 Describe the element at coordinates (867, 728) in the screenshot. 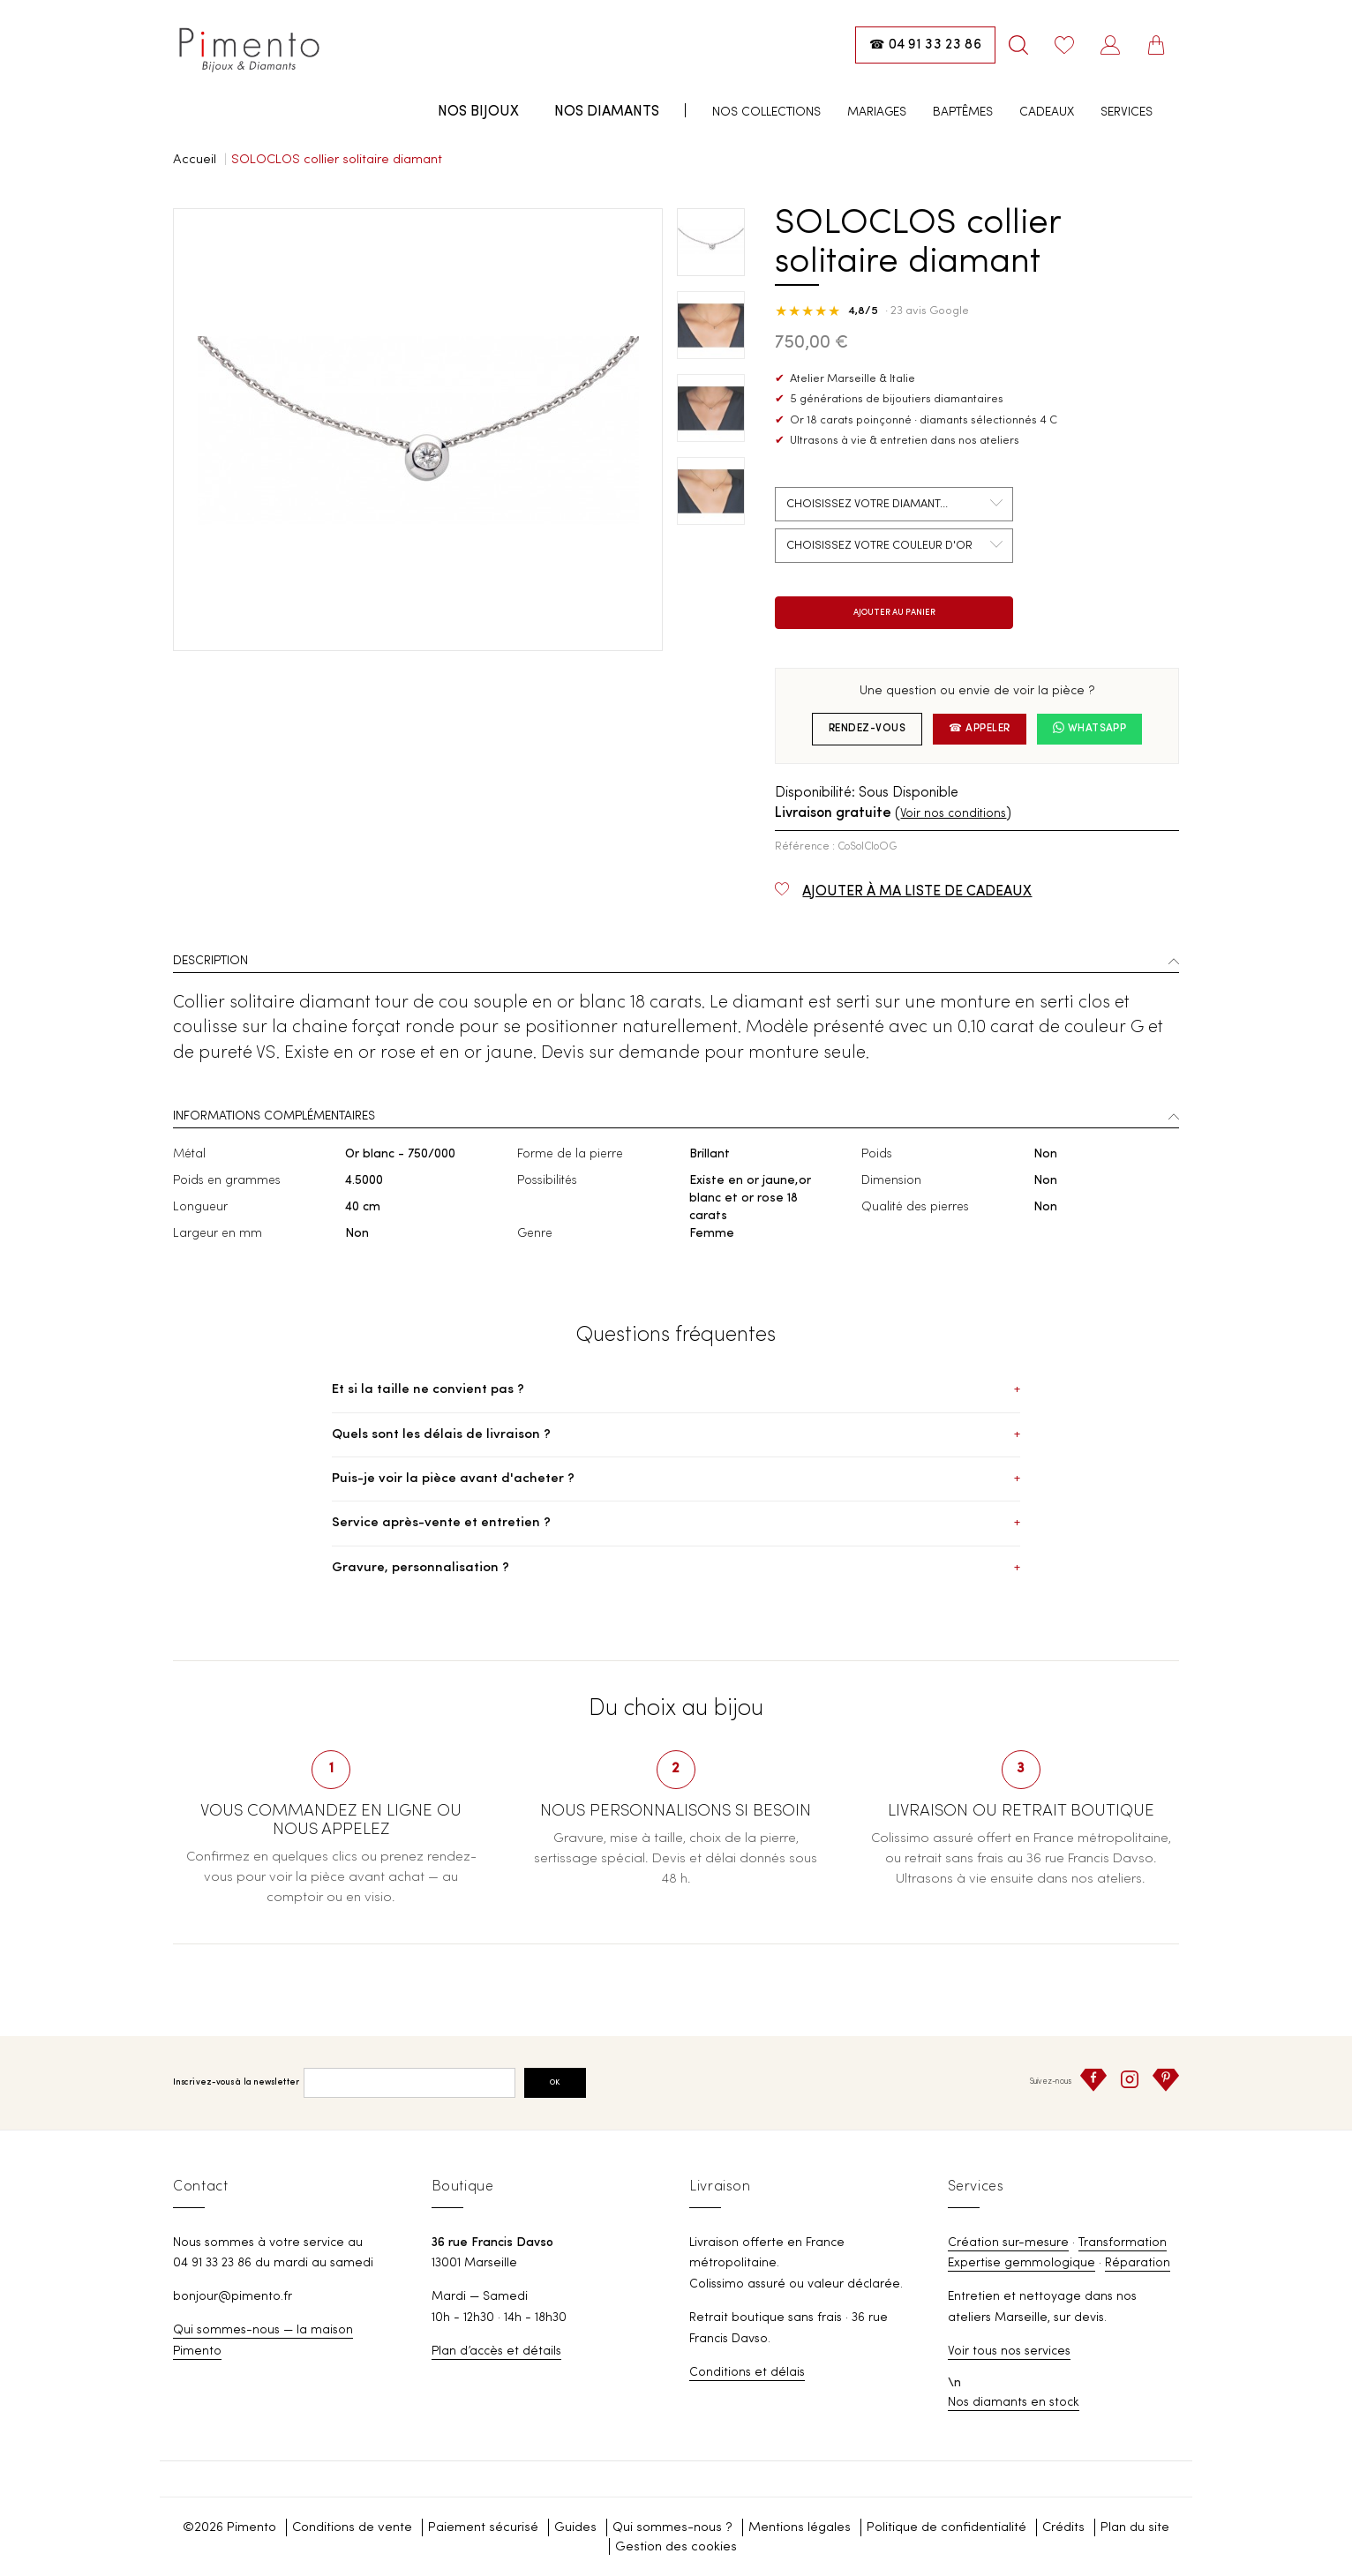

I see `Rendez-vous` at that location.